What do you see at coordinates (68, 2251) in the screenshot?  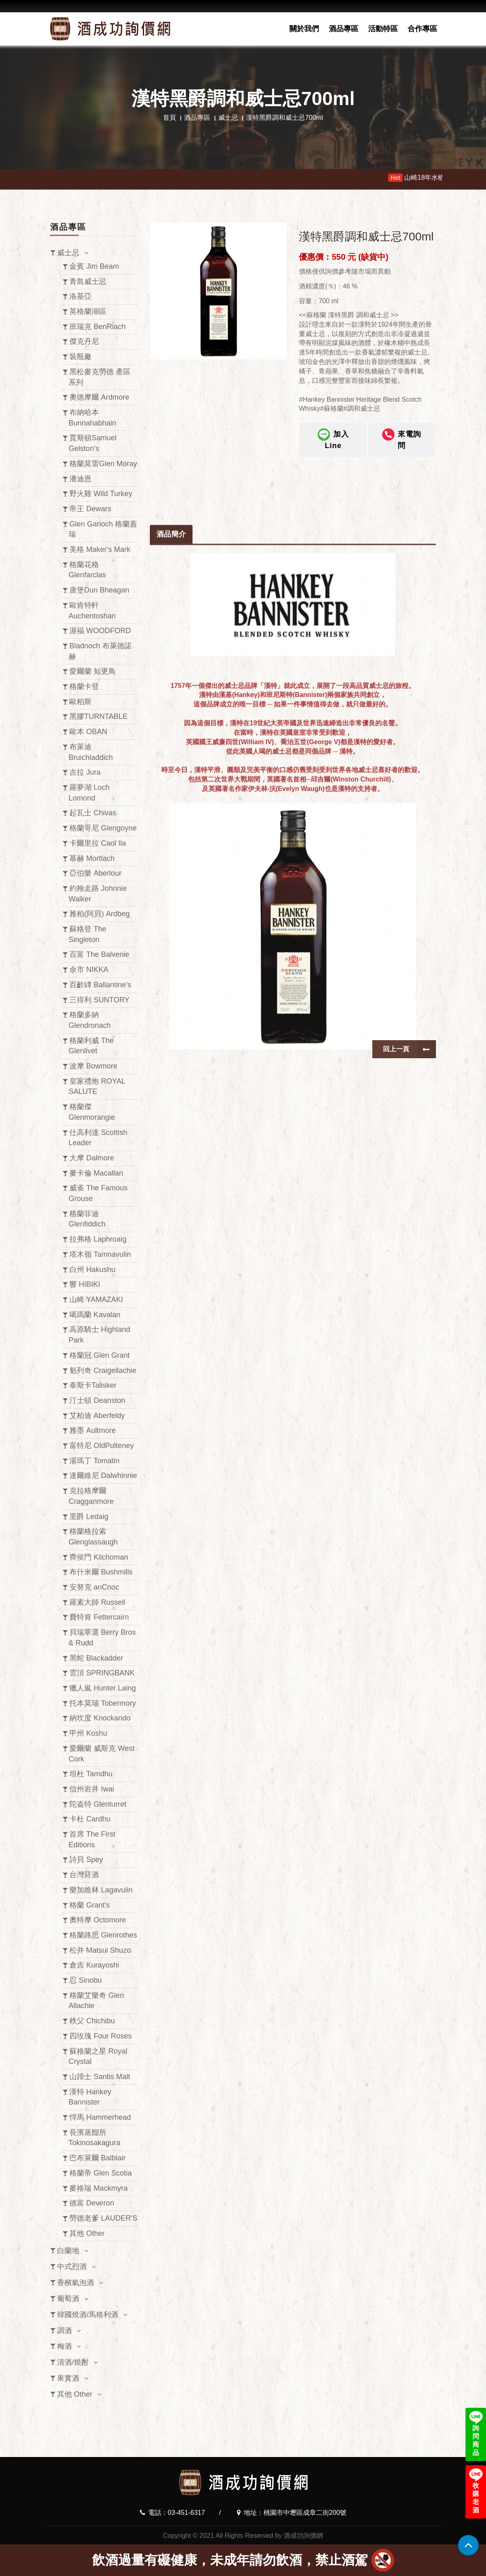 I see `白蘭地` at bounding box center [68, 2251].